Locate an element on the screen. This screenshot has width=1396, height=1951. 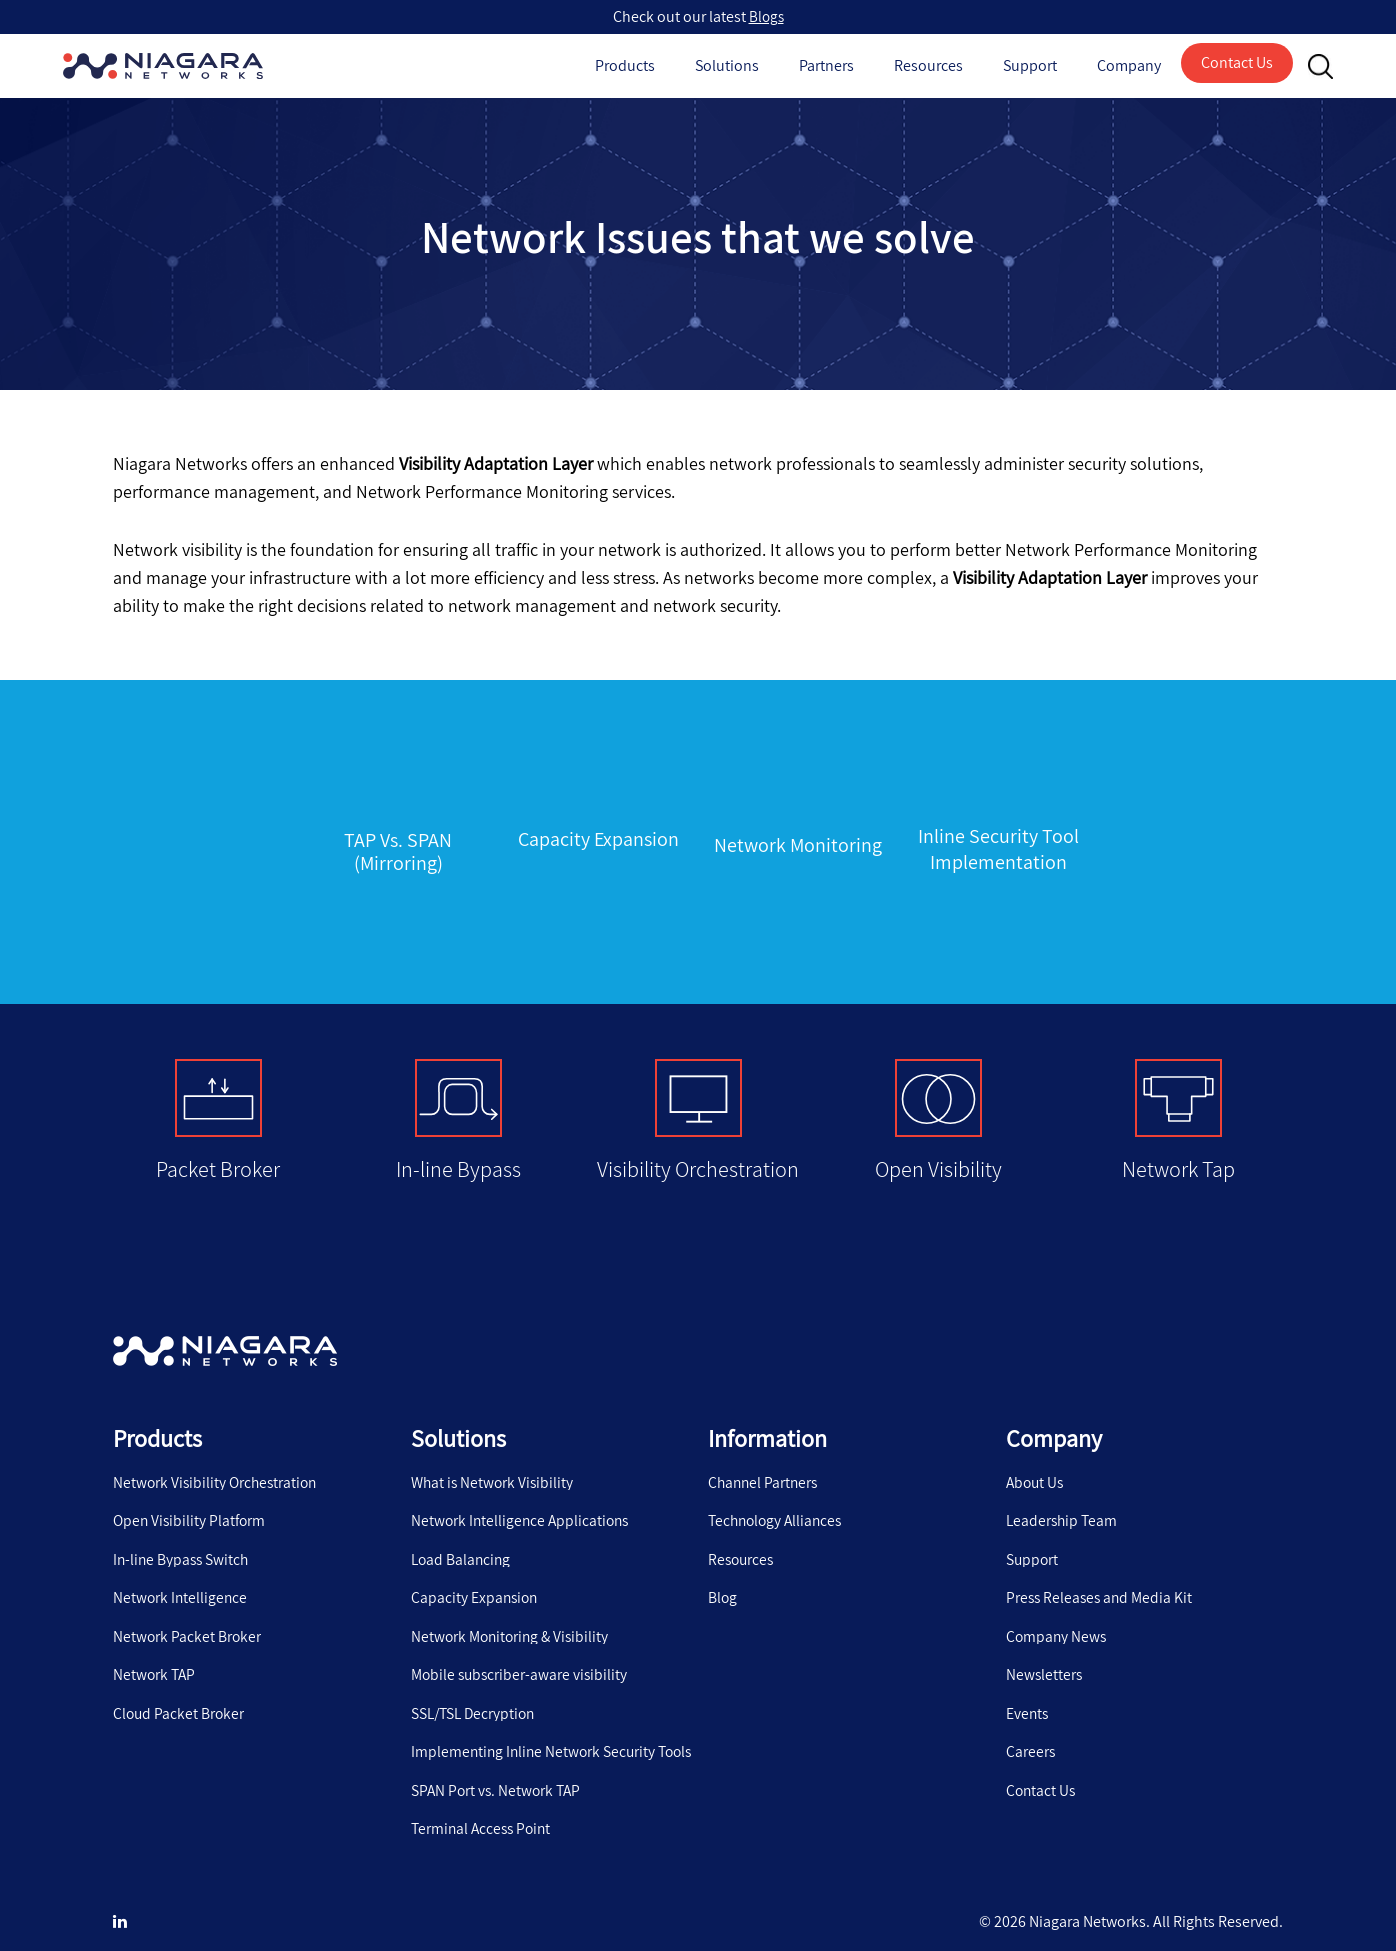
Network Intelligence Applications [menuitem] is located at coordinates (523, 1504).